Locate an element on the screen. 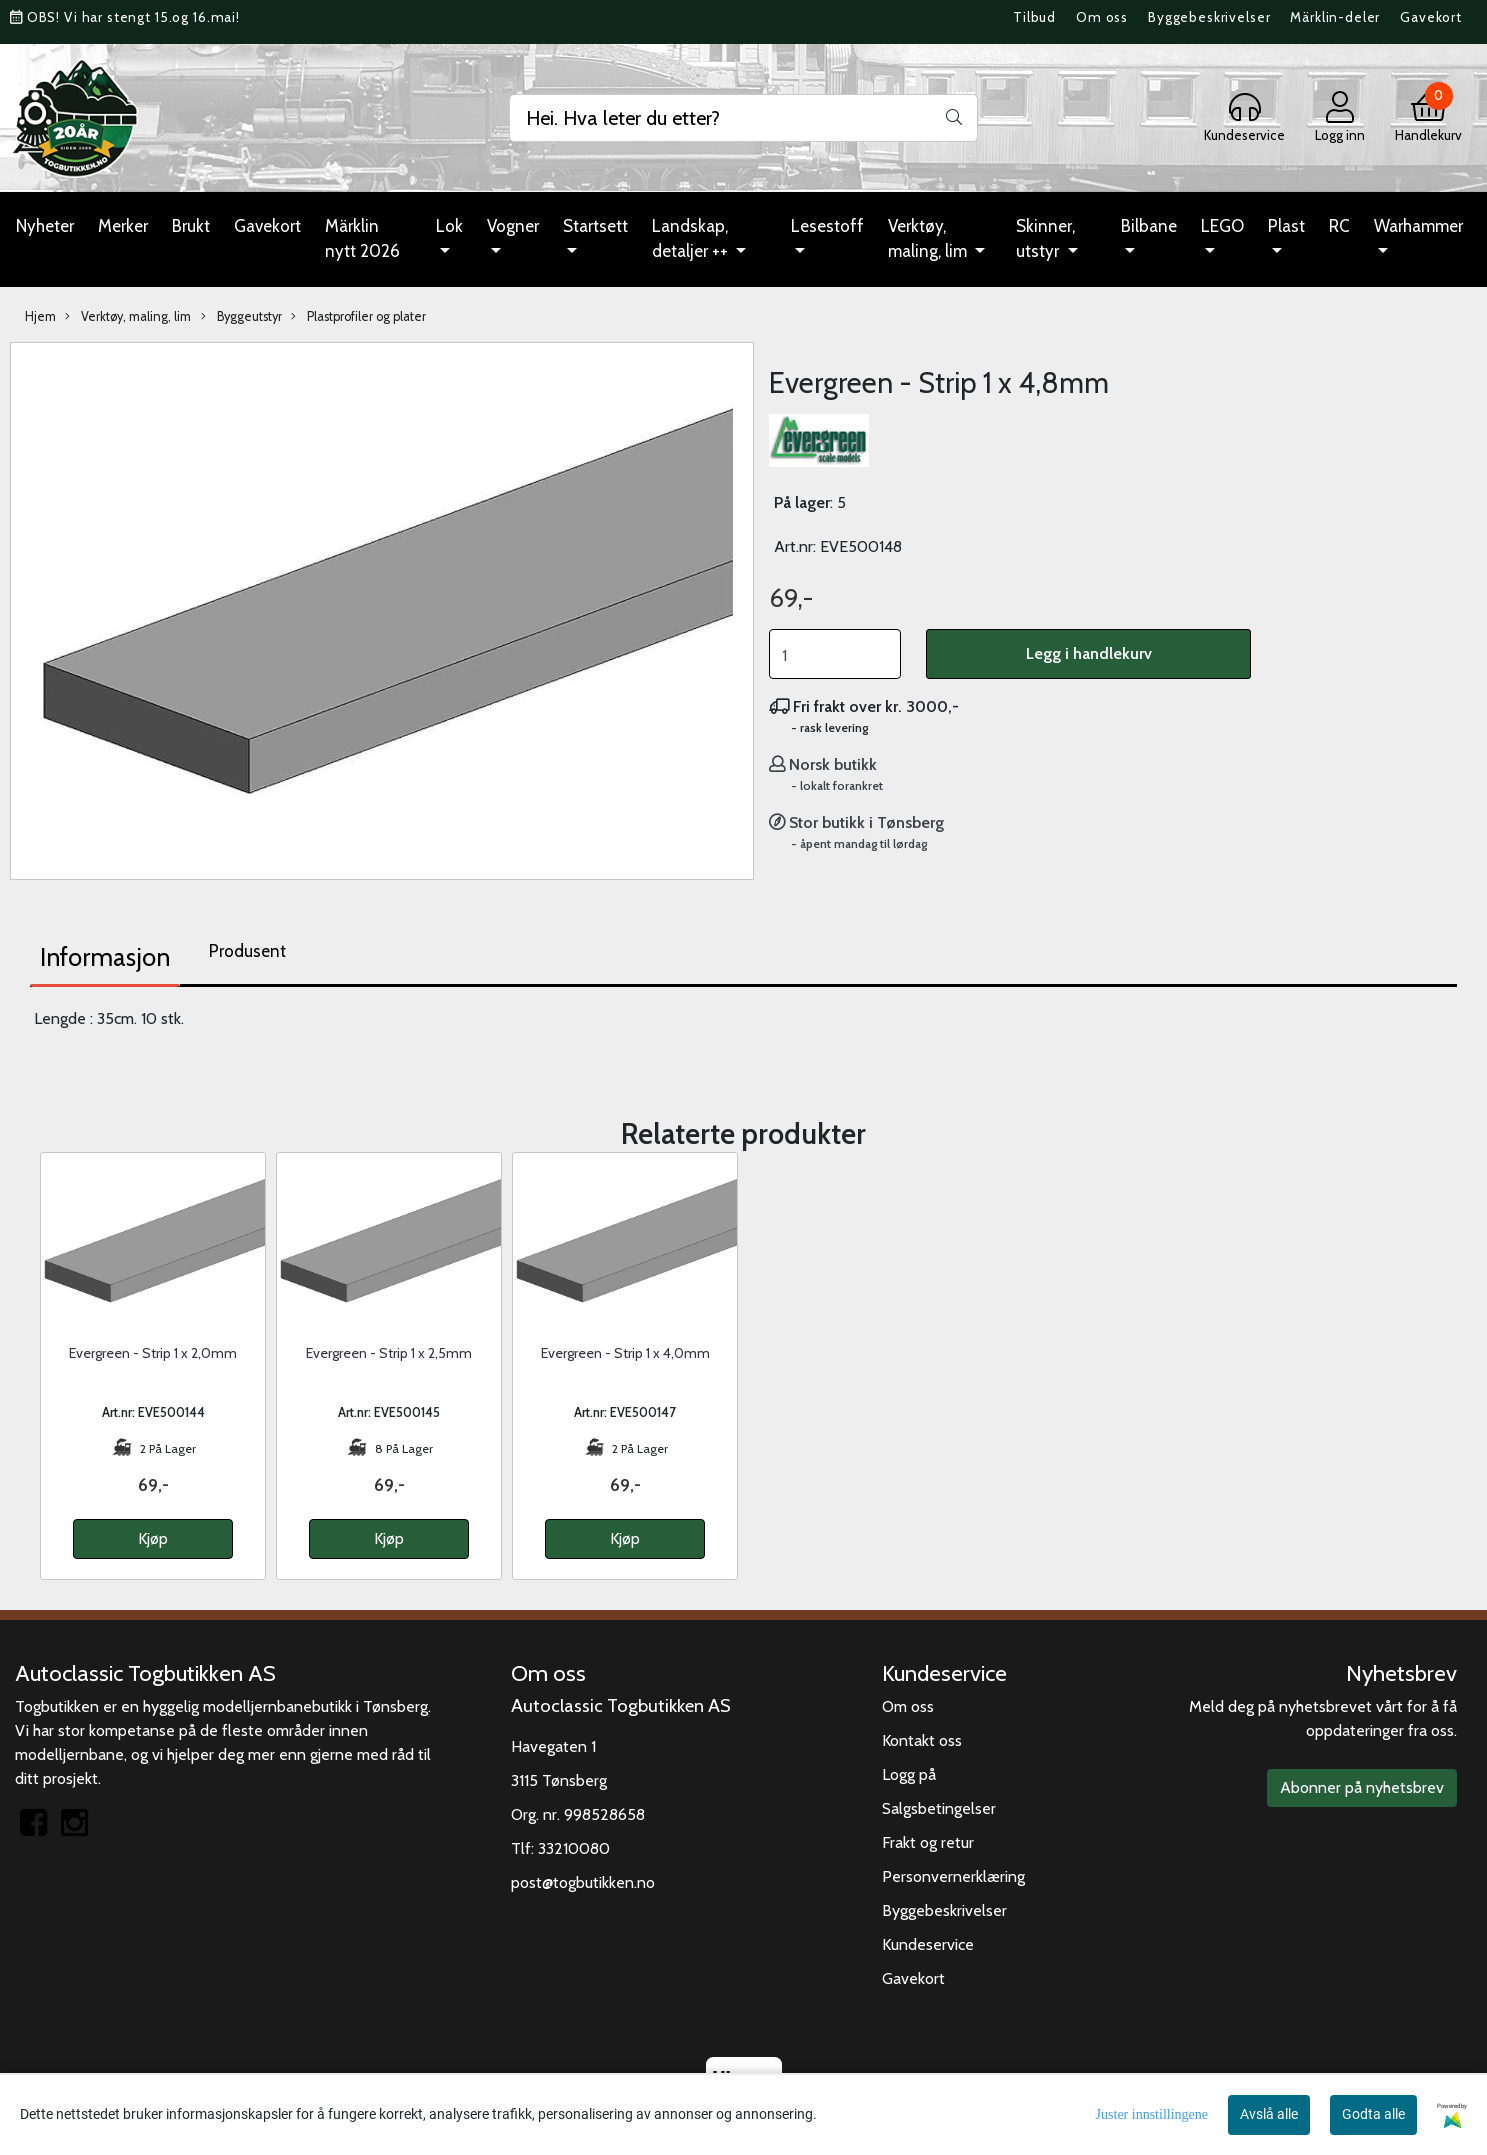 The image size is (1487, 2155). Märklin-deler is located at coordinates (1335, 17).